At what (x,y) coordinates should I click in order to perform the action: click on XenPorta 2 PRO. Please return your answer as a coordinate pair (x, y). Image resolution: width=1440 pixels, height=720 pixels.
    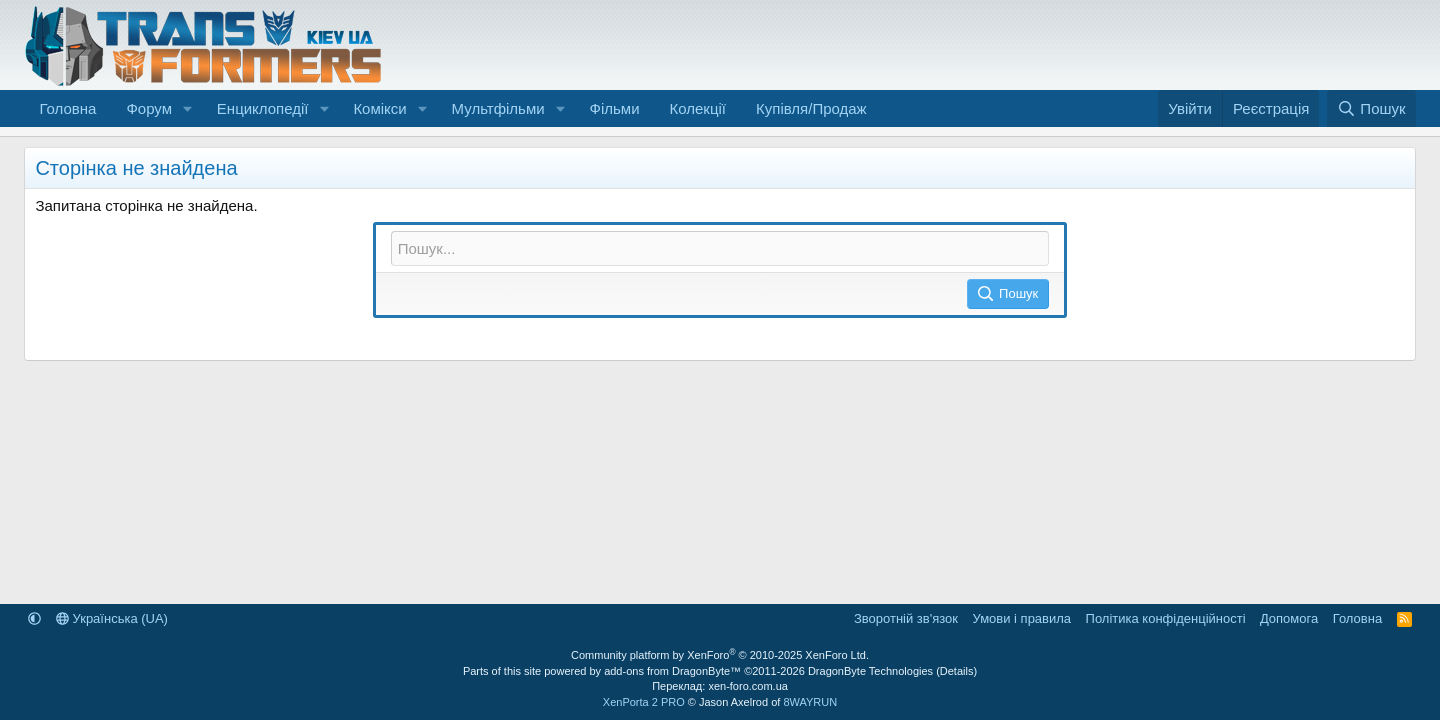
    Looking at the image, I should click on (644, 702).